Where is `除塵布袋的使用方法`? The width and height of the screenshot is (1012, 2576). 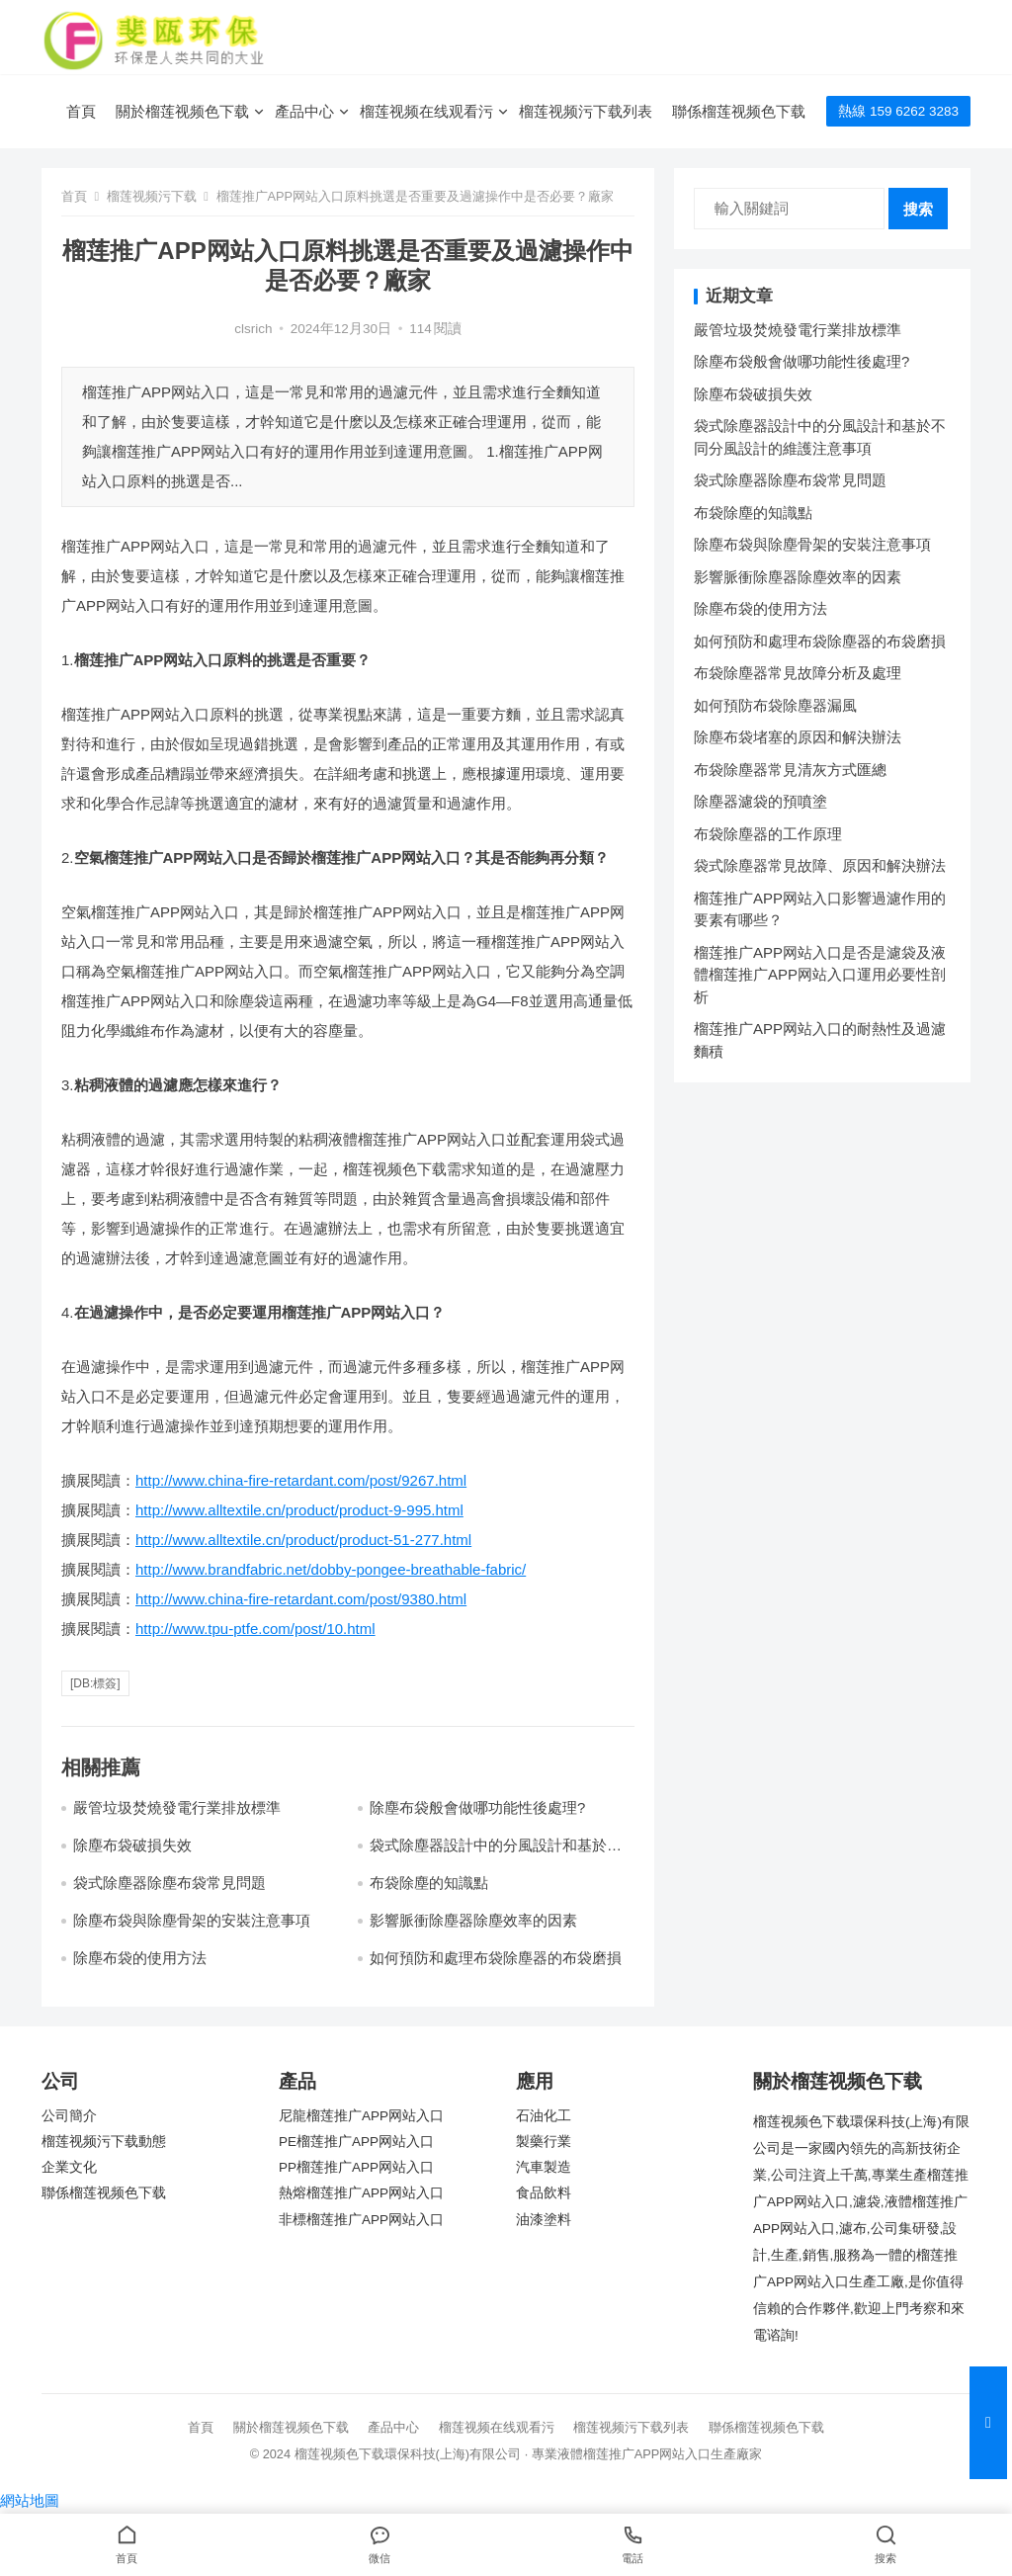 除塵布袋的使用方法 is located at coordinates (140, 1957).